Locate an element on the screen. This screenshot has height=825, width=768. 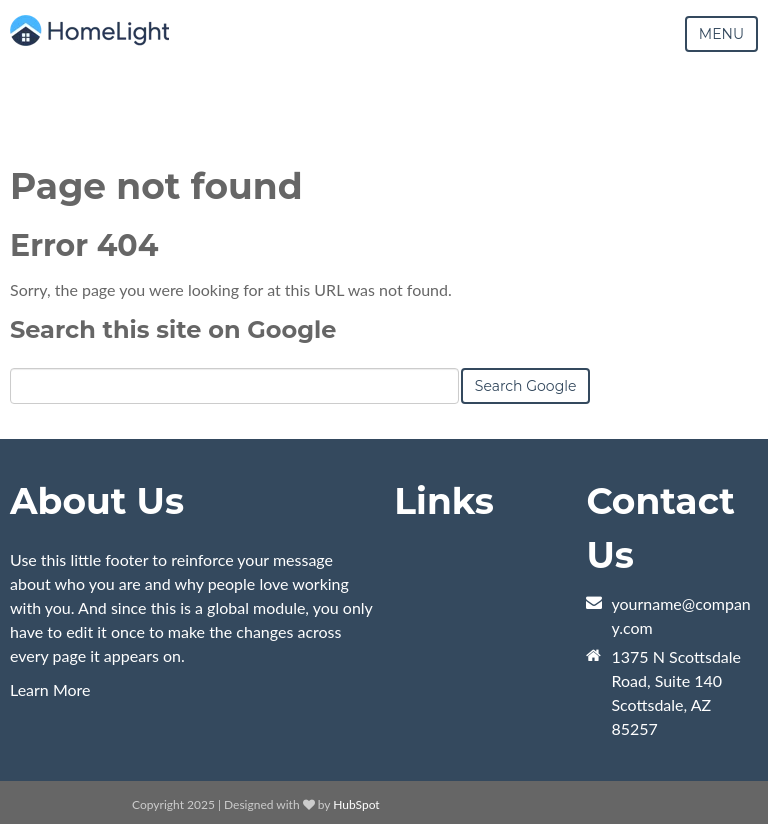
Search Google is located at coordinates (526, 386).